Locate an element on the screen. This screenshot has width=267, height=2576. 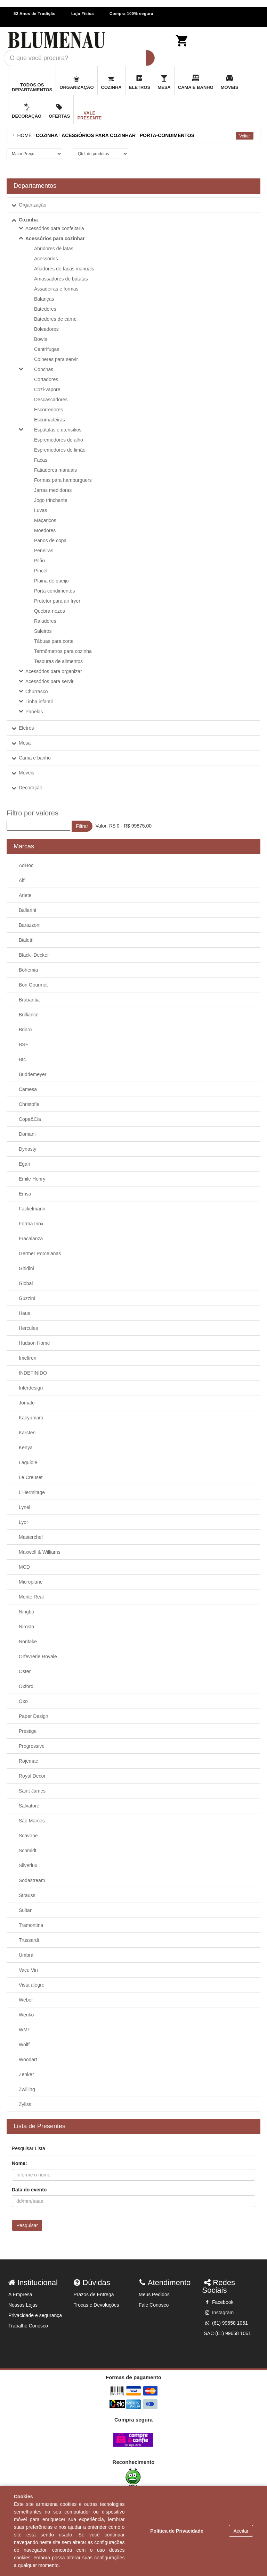
Batedores is located at coordinates (45, 309).